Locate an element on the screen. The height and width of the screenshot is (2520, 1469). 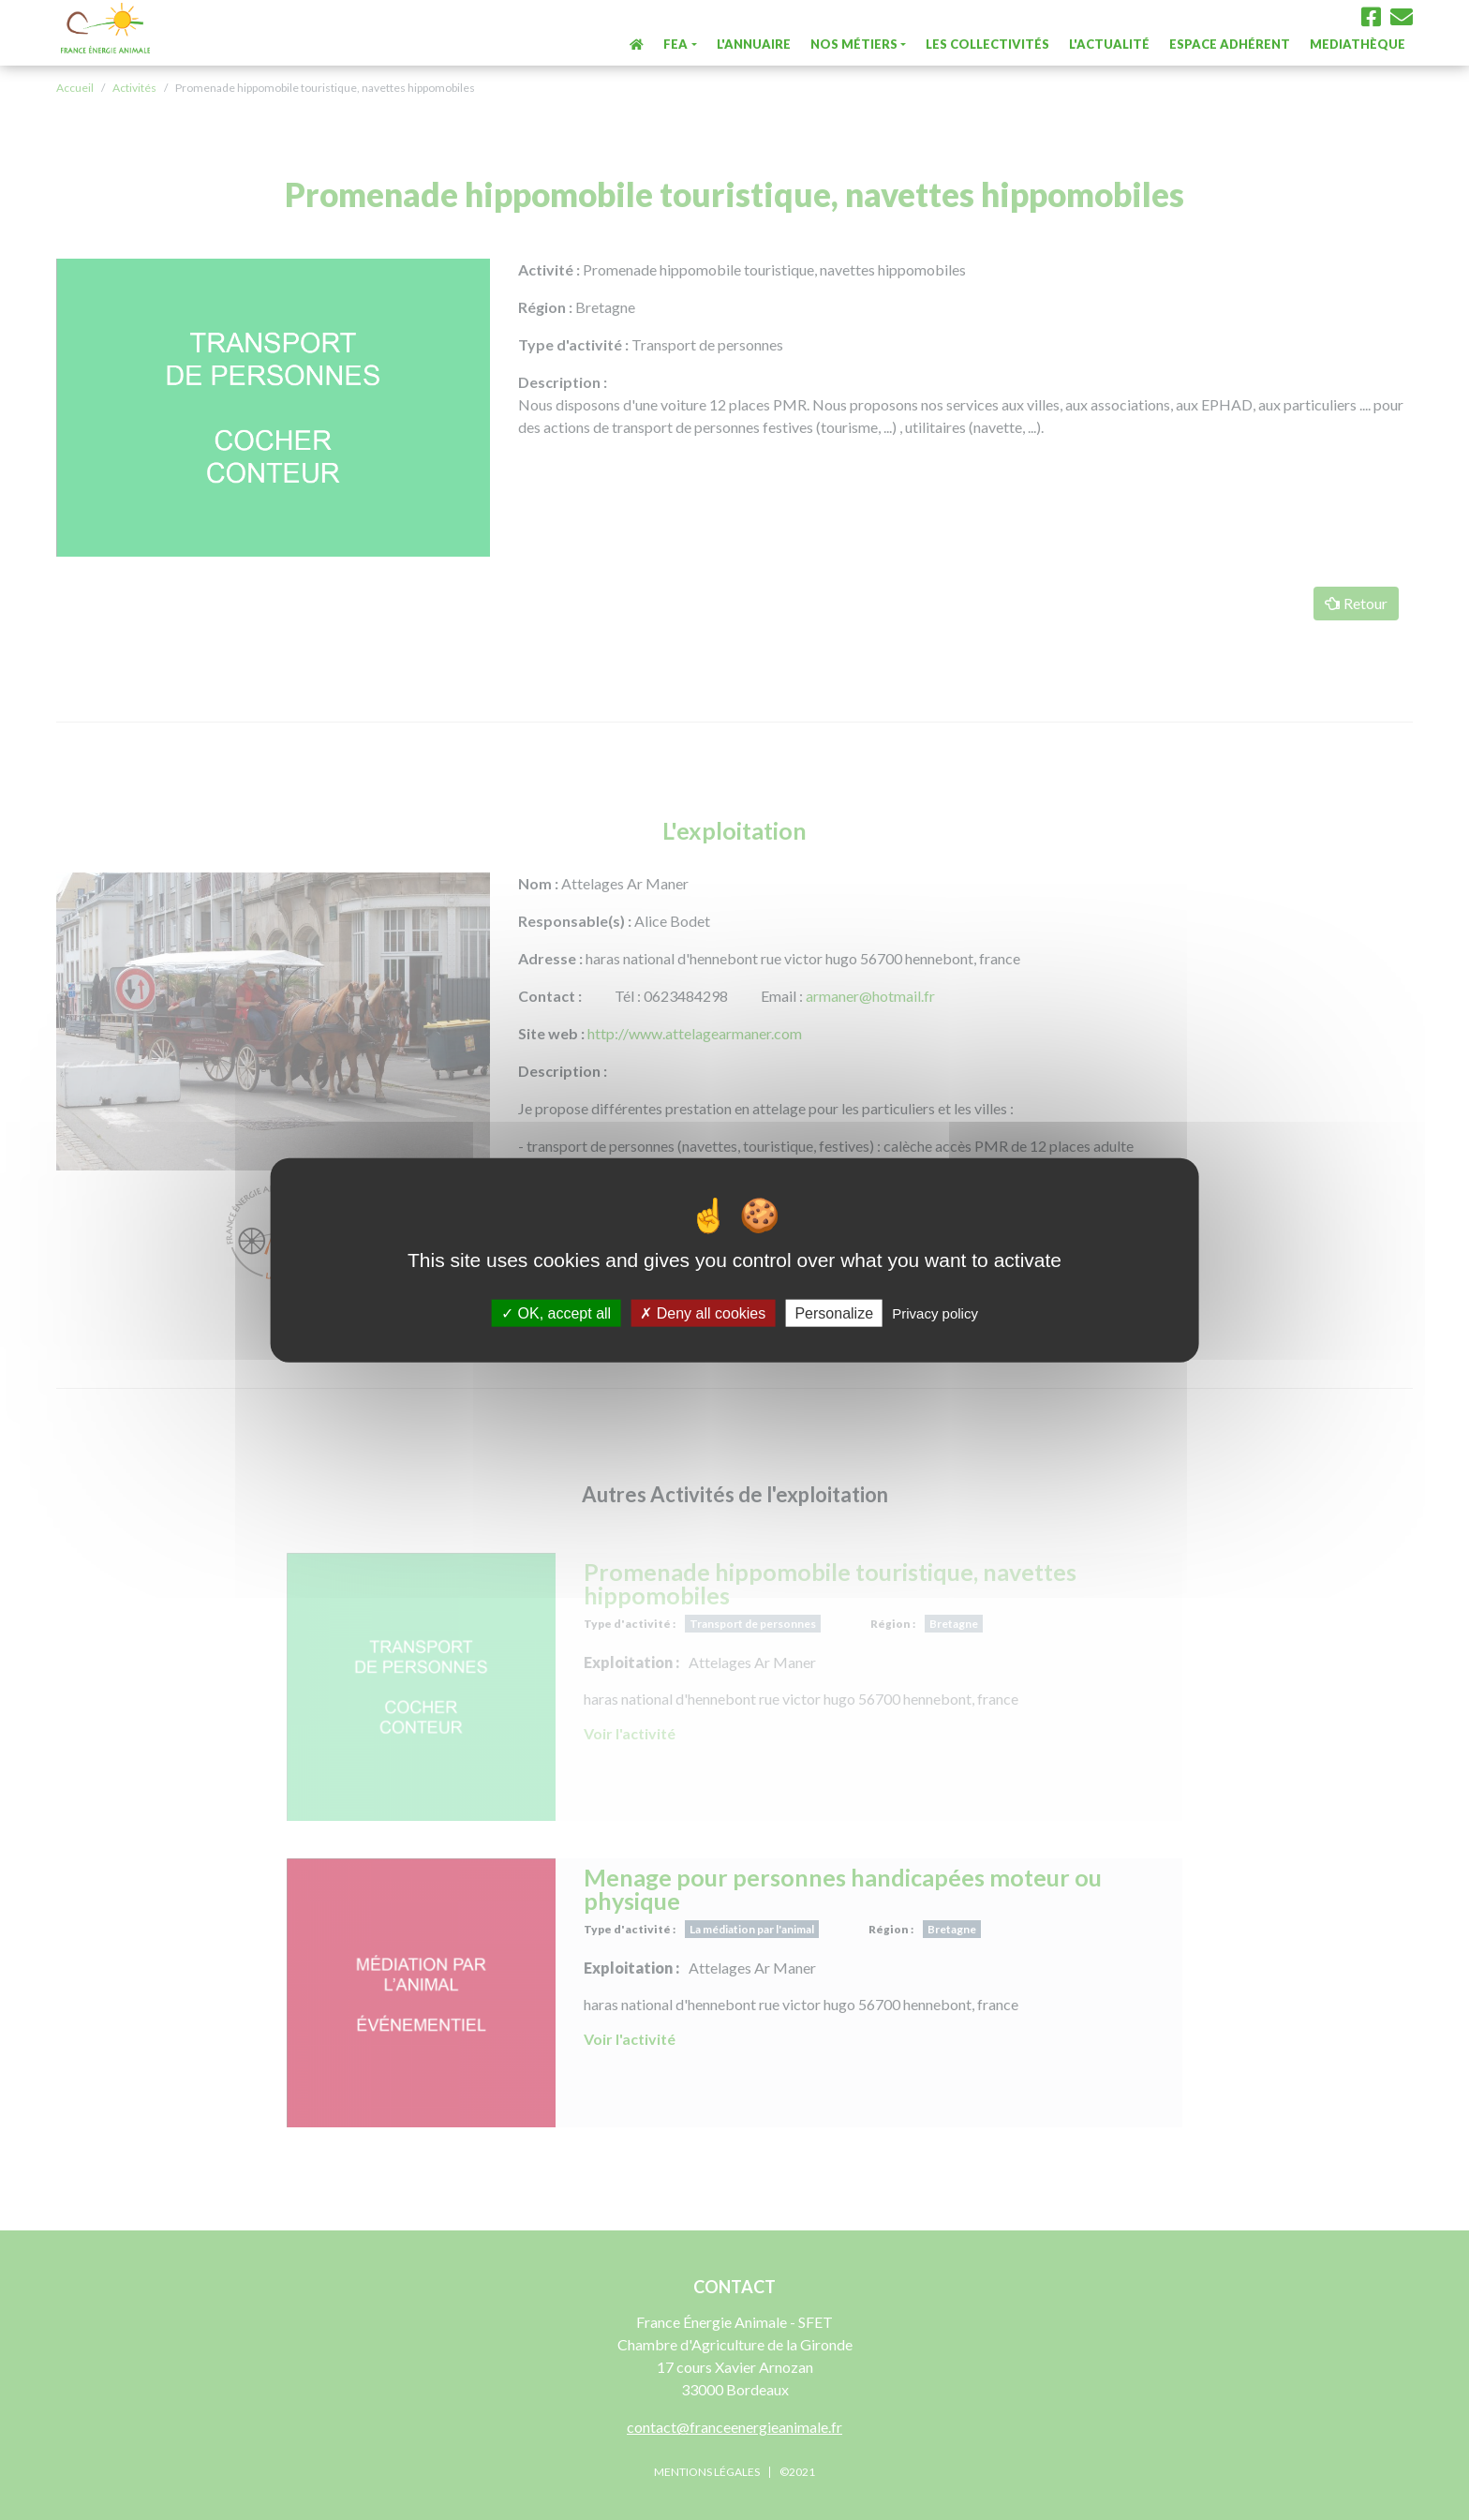
Privacy policy is located at coordinates (935, 1313).